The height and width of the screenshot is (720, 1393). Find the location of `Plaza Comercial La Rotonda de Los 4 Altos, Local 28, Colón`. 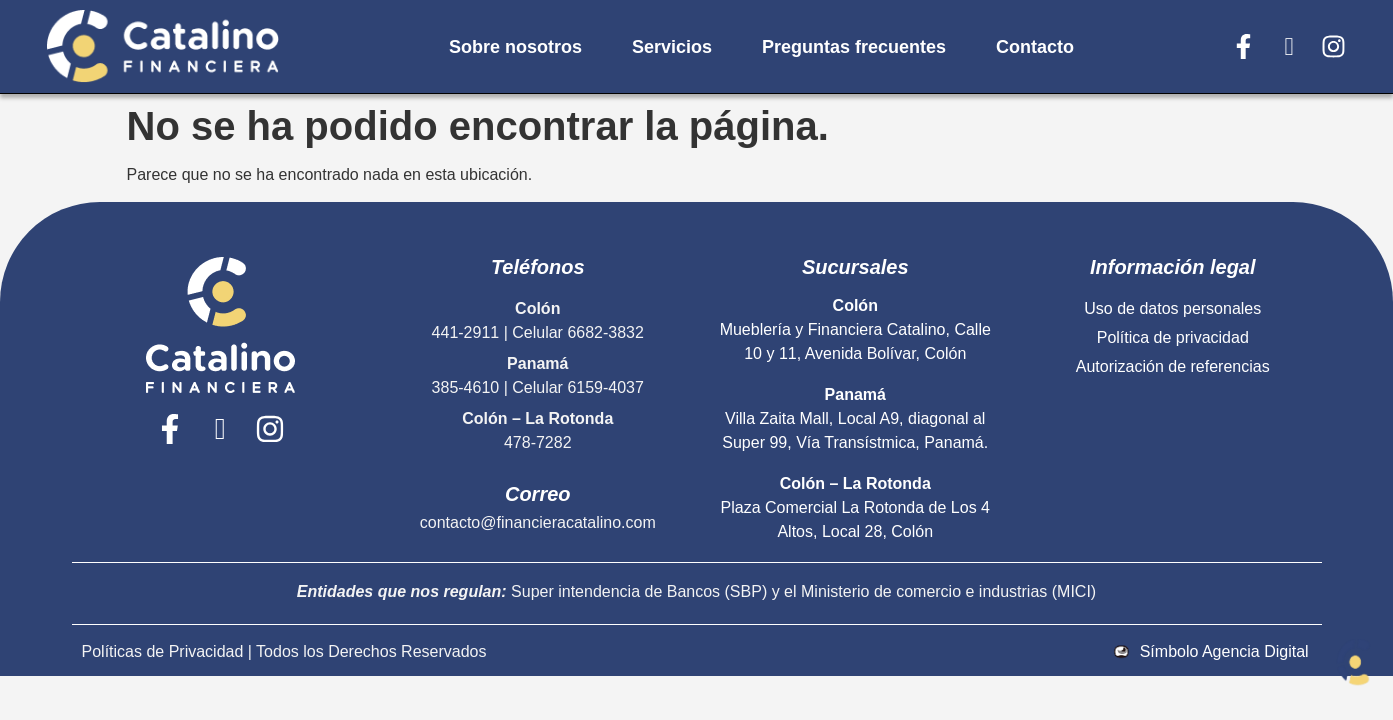

Plaza Comercial La Rotonda de Los 4 Altos, Local 28, Colón is located at coordinates (856, 507).